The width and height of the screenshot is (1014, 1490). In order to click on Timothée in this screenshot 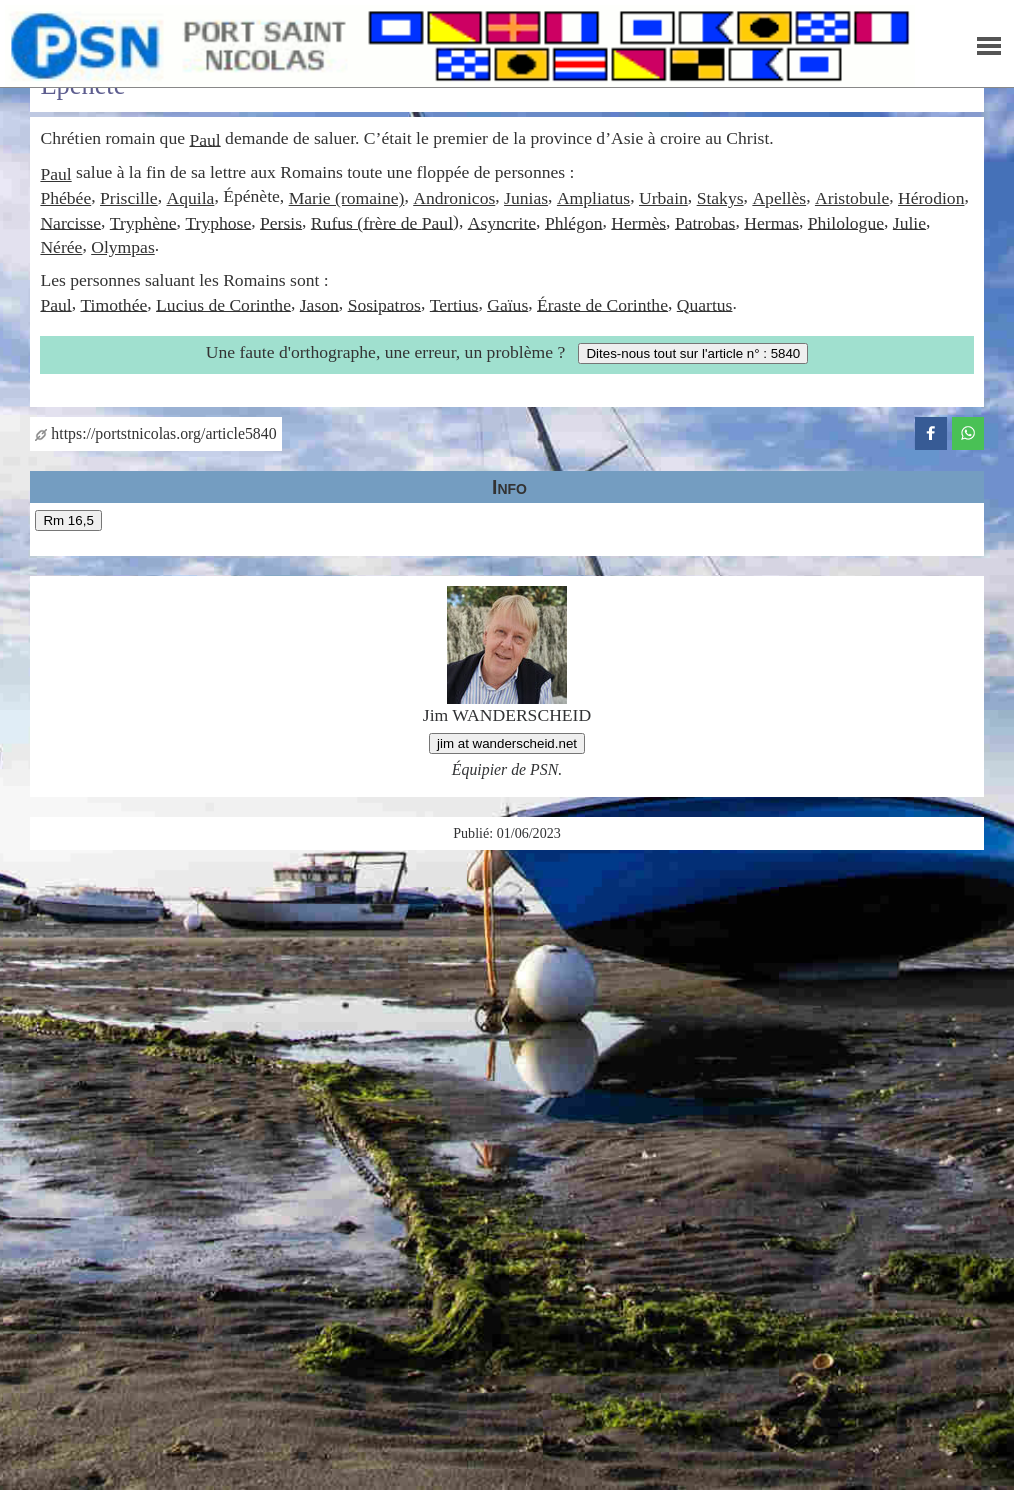, I will do `click(113, 304)`.